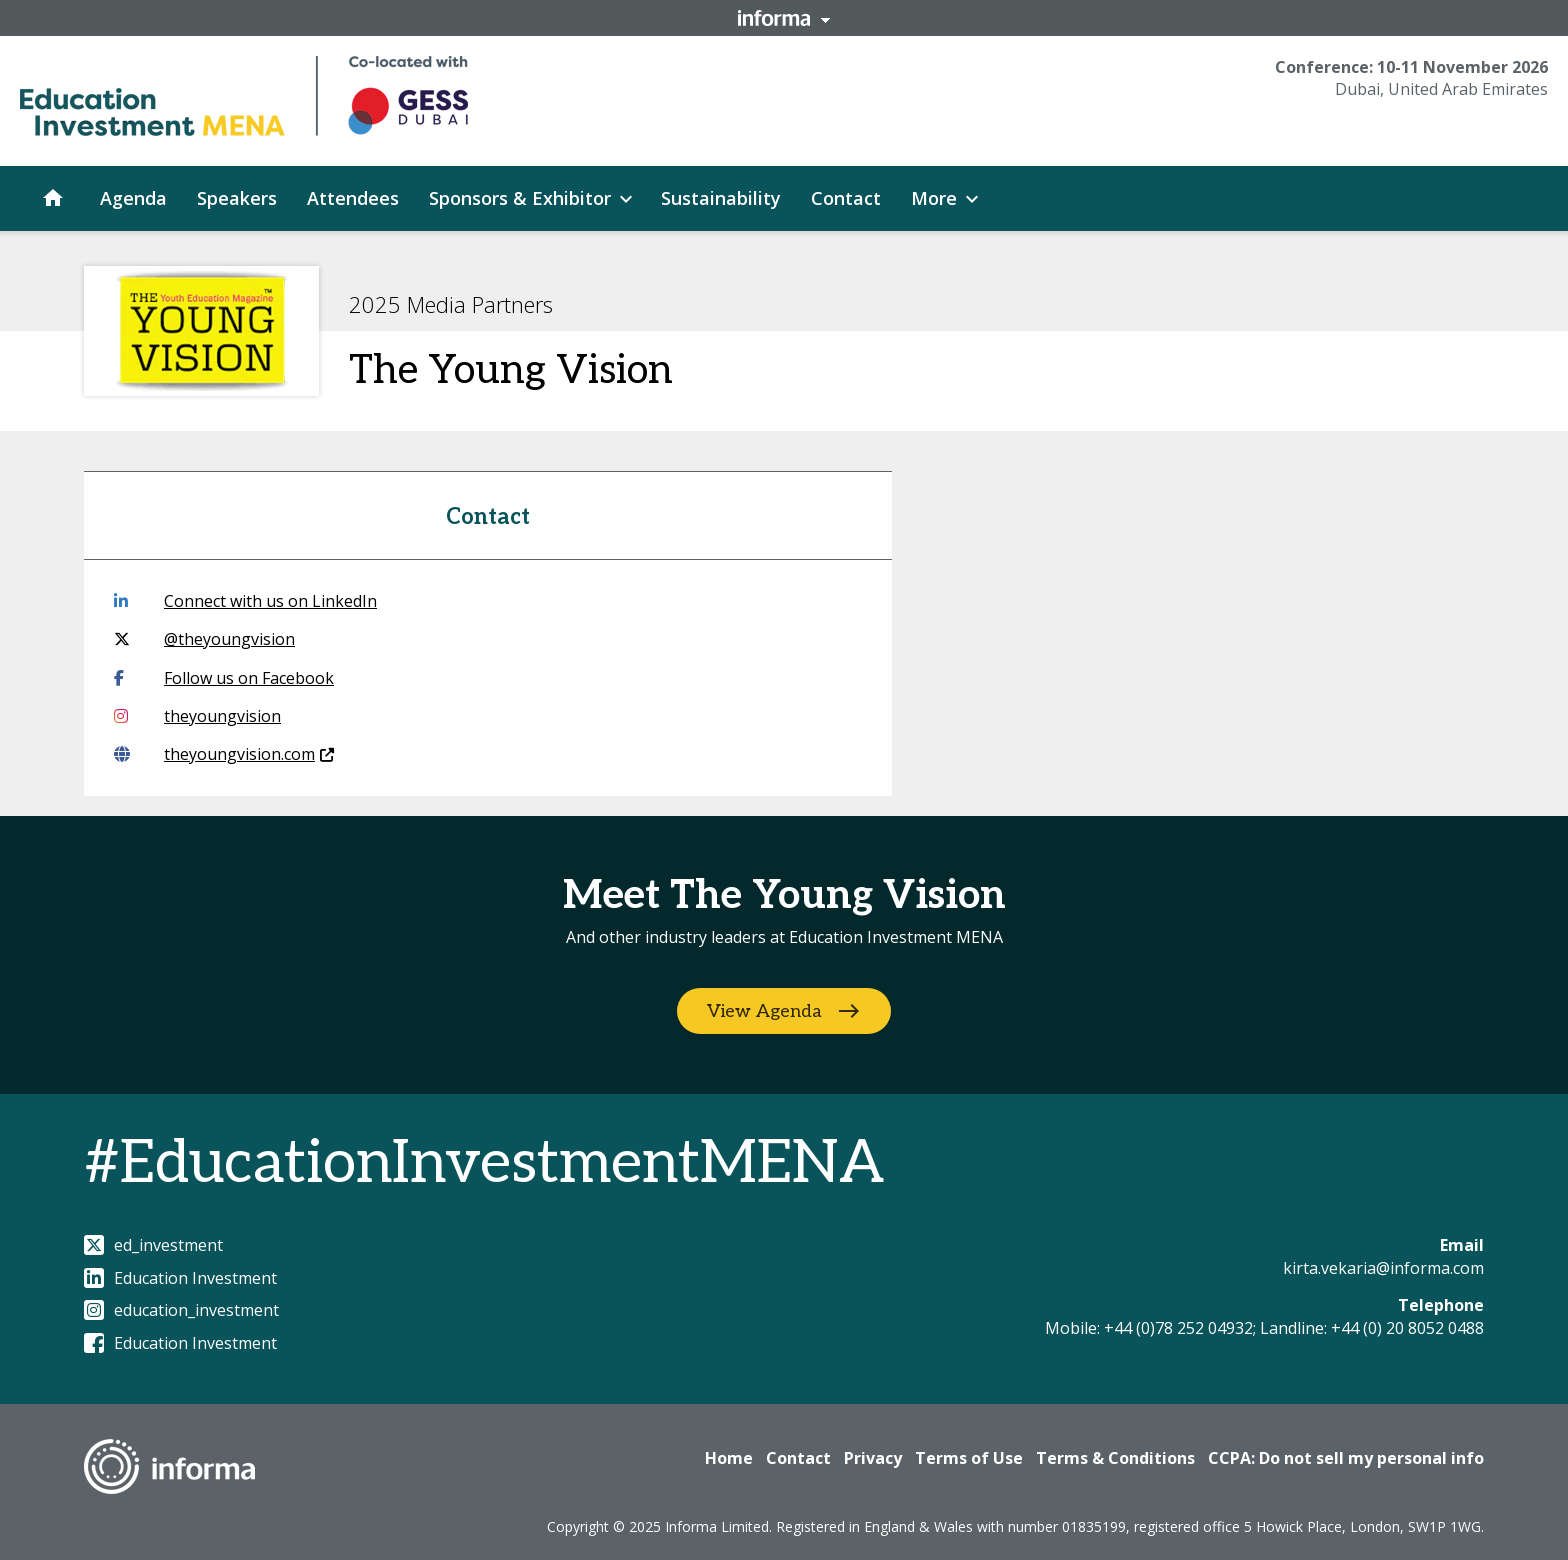 The image size is (1568, 1560). What do you see at coordinates (764, 1011) in the screenshot?
I see `View Agenda` at bounding box center [764, 1011].